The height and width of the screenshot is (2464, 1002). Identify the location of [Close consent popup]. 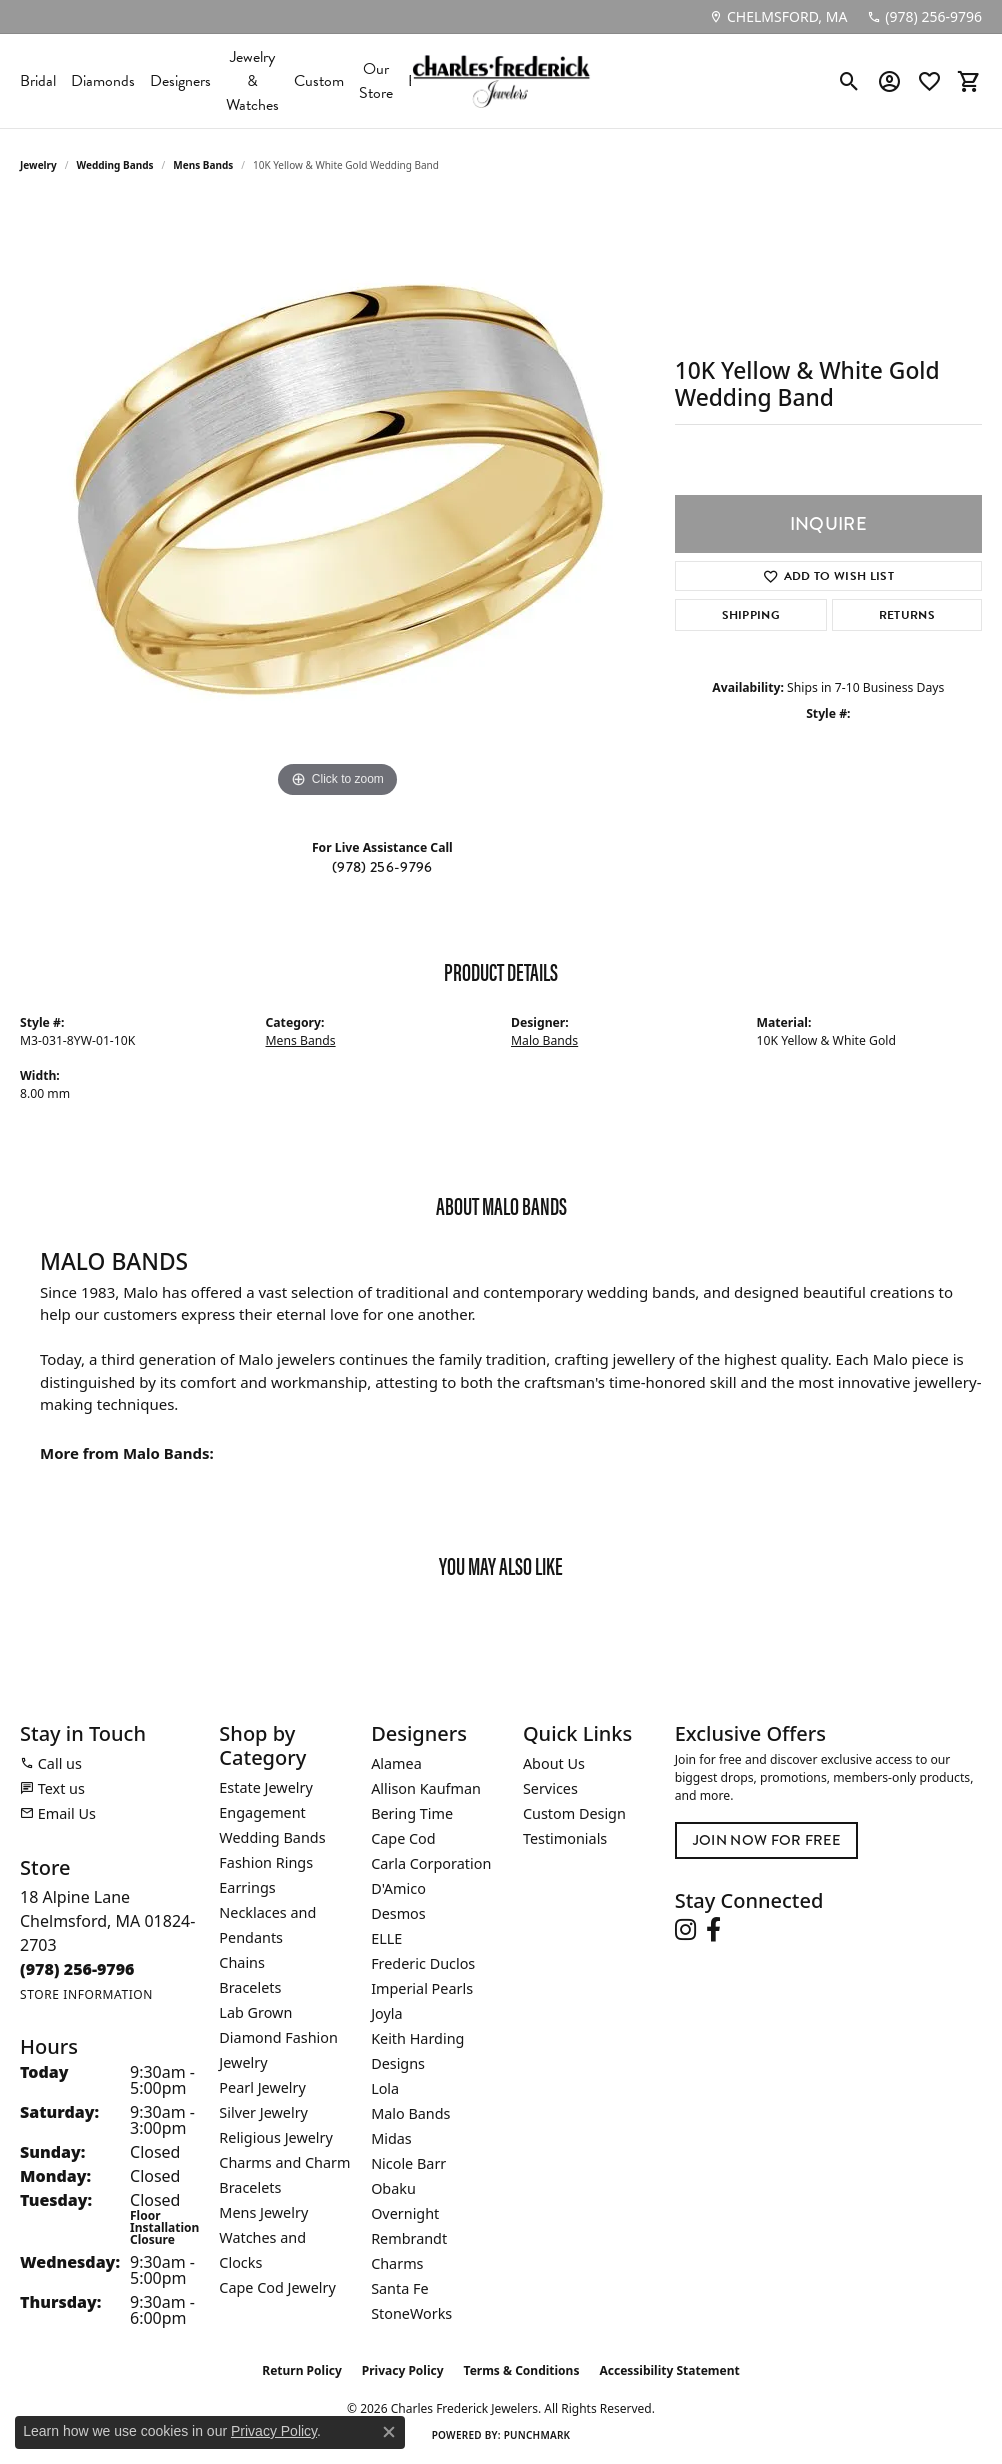
(389, 2432).